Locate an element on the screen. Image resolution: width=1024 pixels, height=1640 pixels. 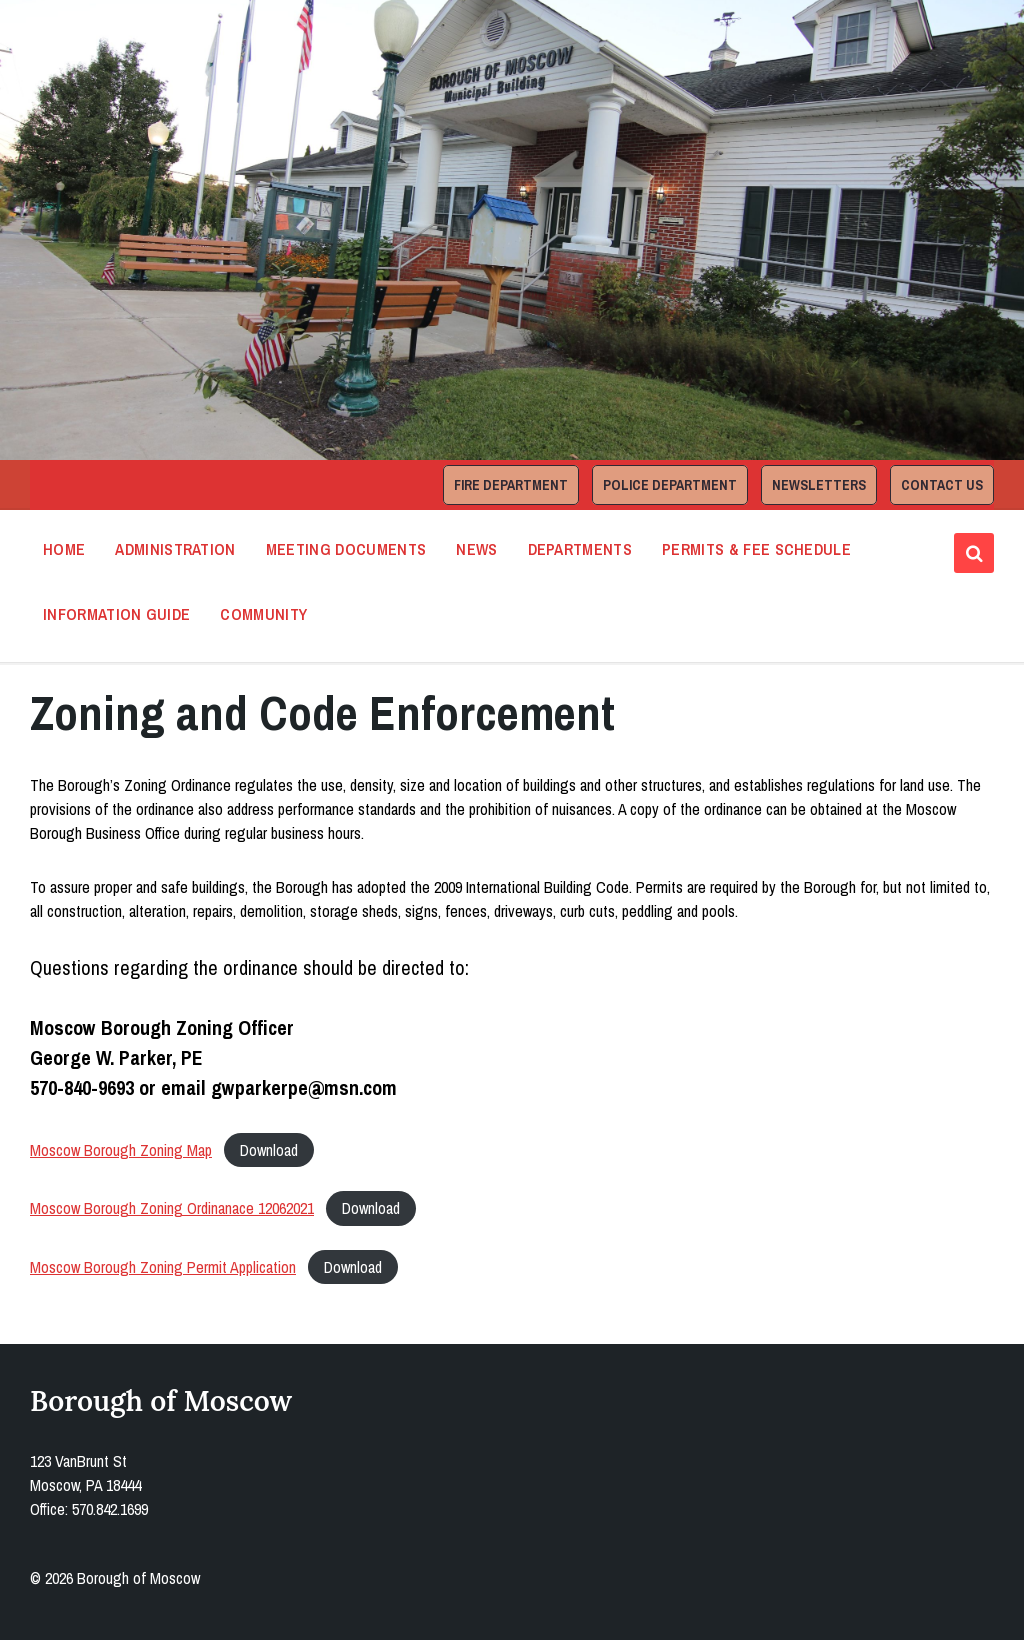
Permits & Fee Schedule [menuitem] is located at coordinates (756, 549).